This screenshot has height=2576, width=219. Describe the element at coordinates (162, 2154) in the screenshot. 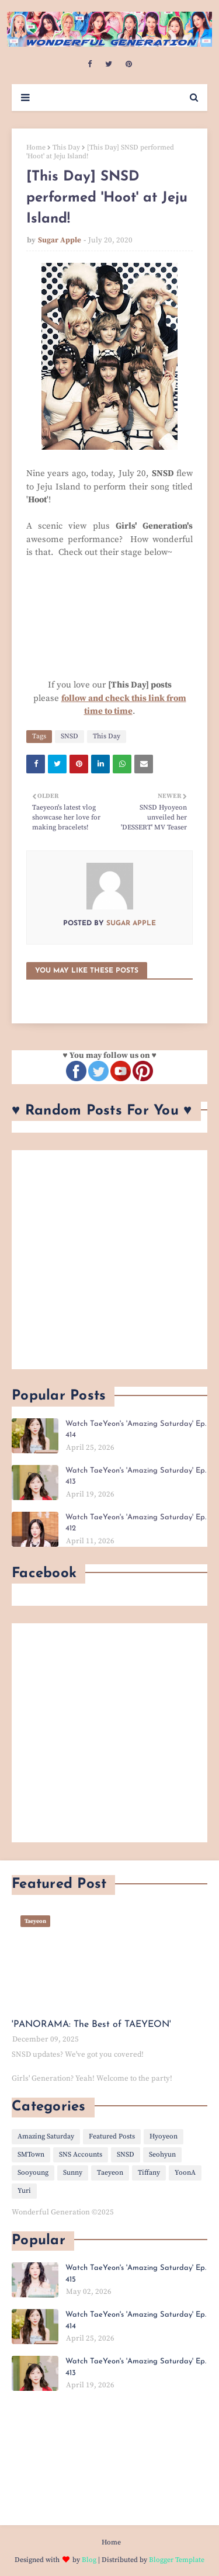

I see `Seohyun` at that location.